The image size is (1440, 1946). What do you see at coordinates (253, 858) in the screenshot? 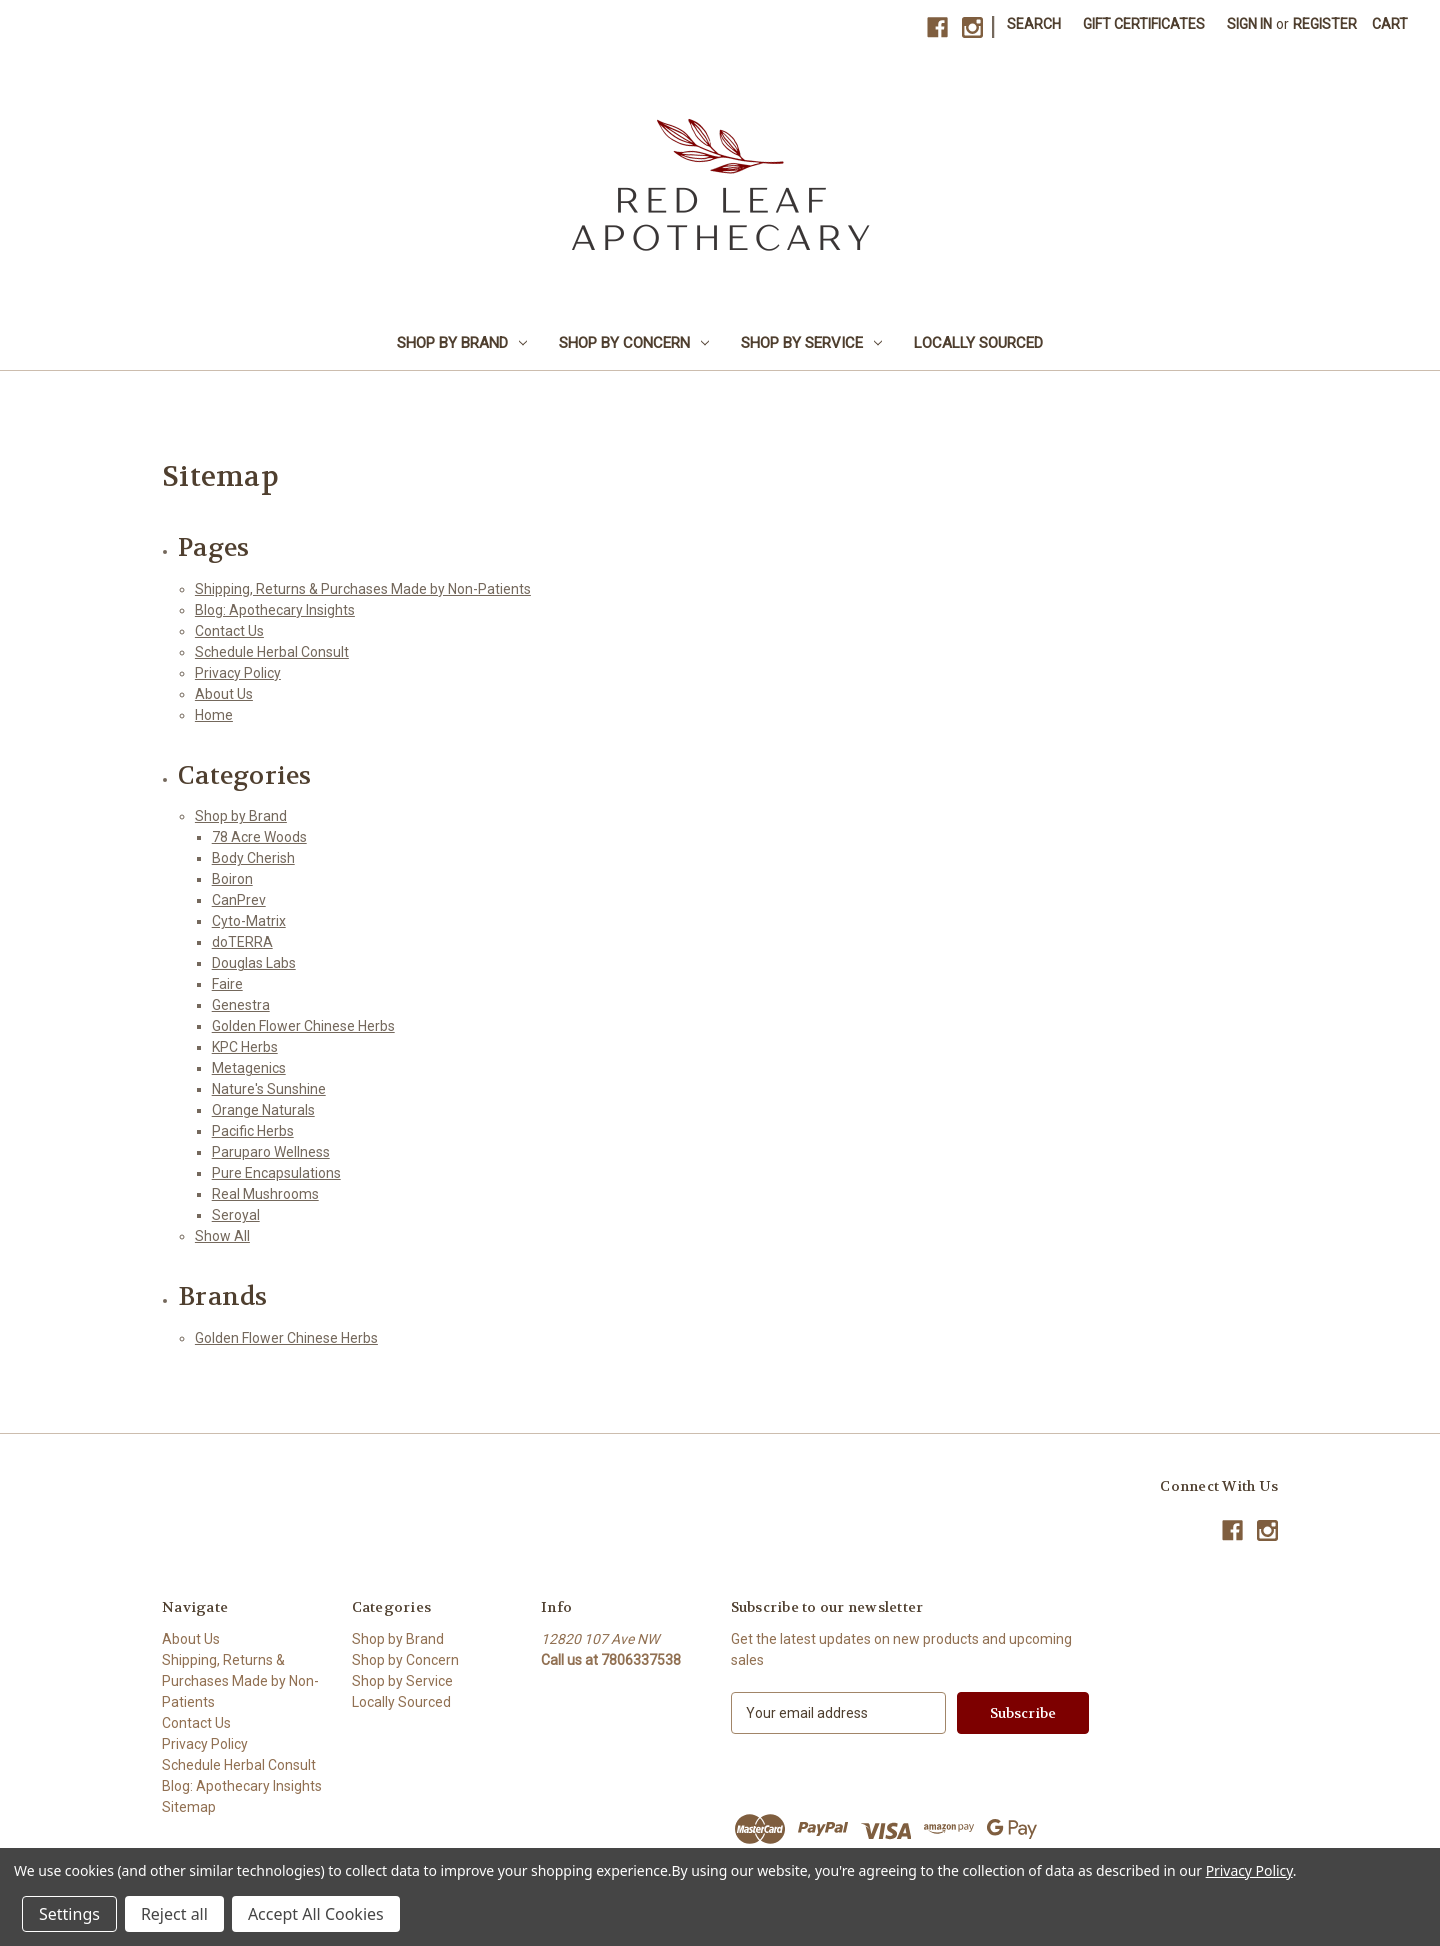
I see `Body Cherish` at bounding box center [253, 858].